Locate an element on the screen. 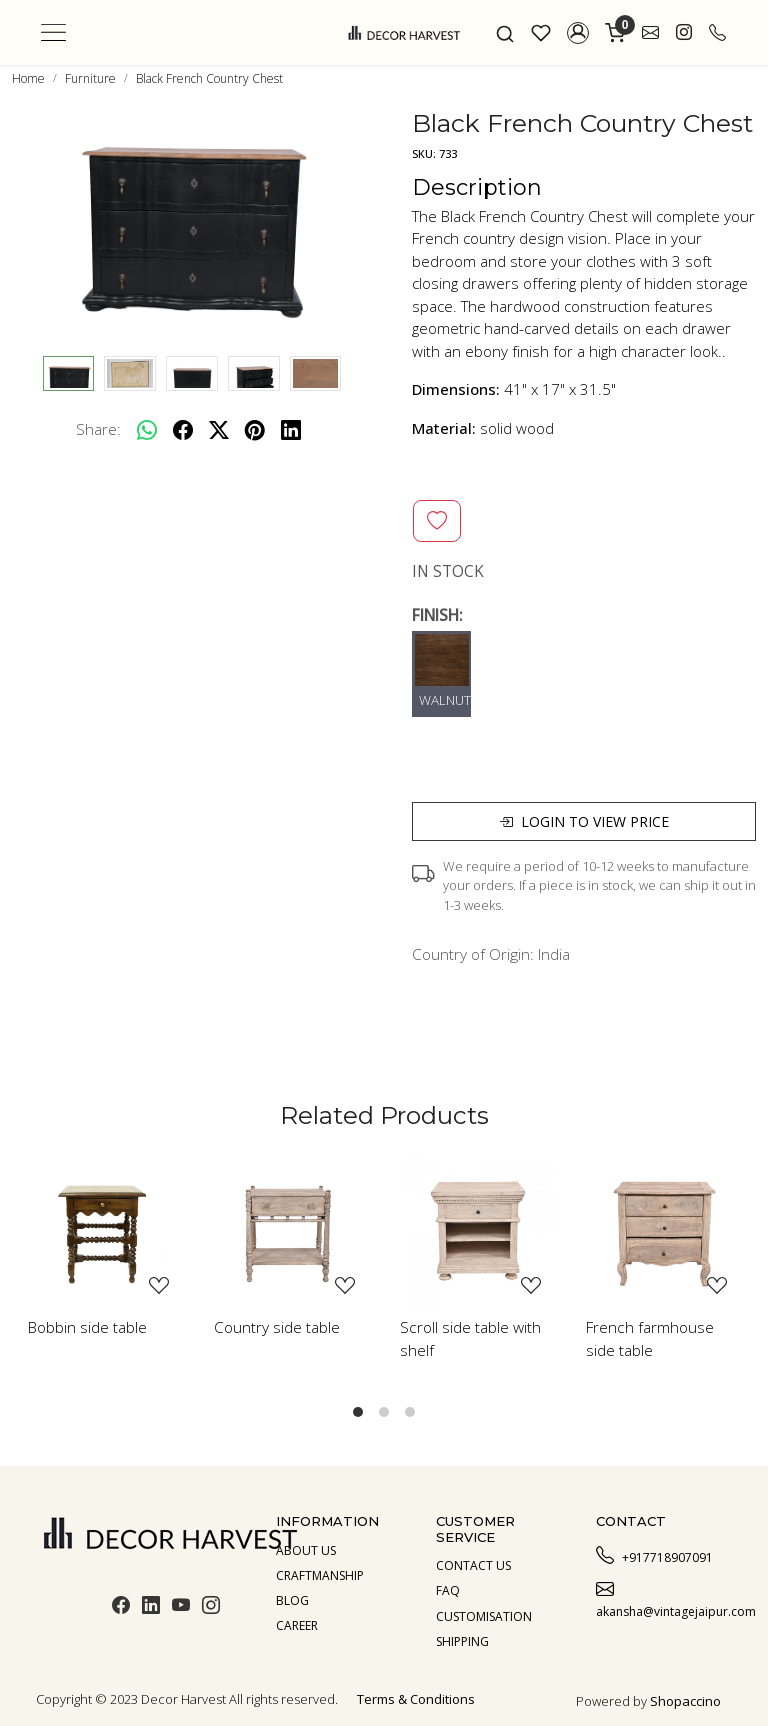  [Country side table] is located at coordinates (291, 1231).